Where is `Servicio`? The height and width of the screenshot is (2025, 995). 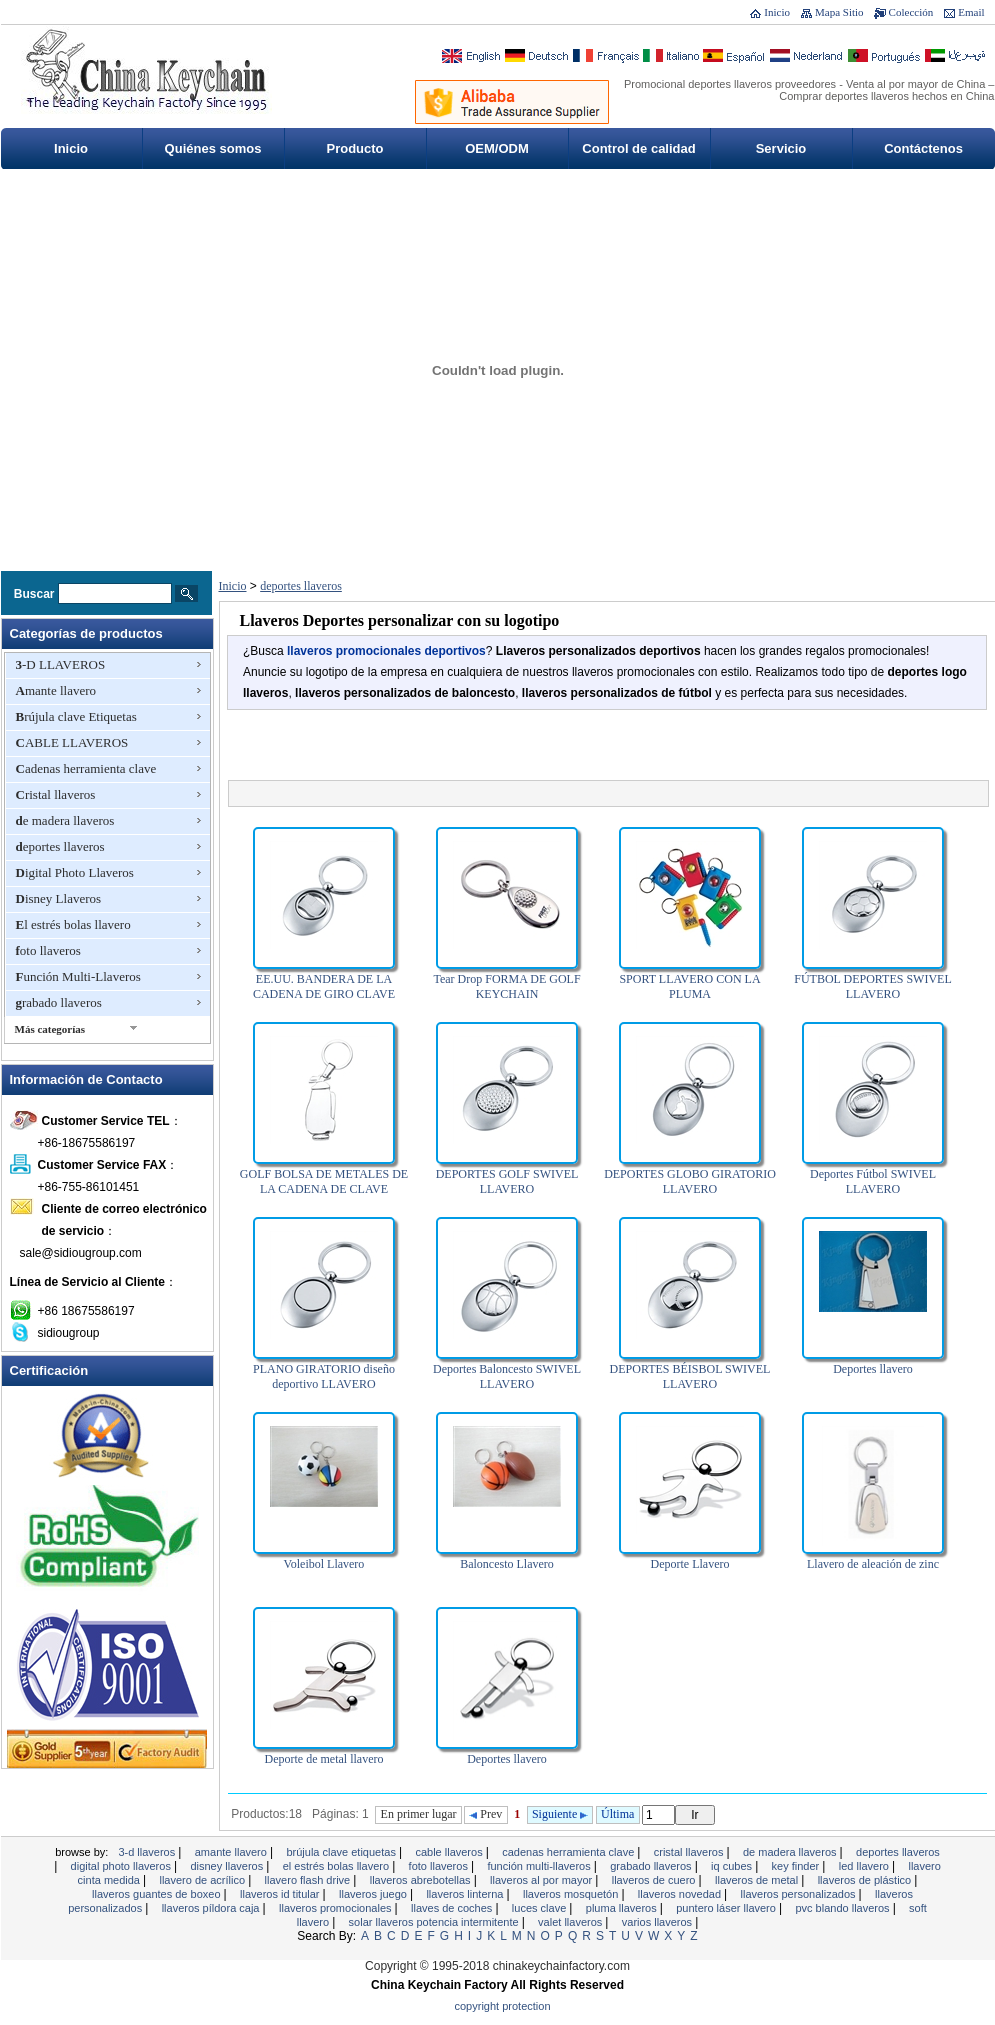 Servicio is located at coordinates (781, 148).